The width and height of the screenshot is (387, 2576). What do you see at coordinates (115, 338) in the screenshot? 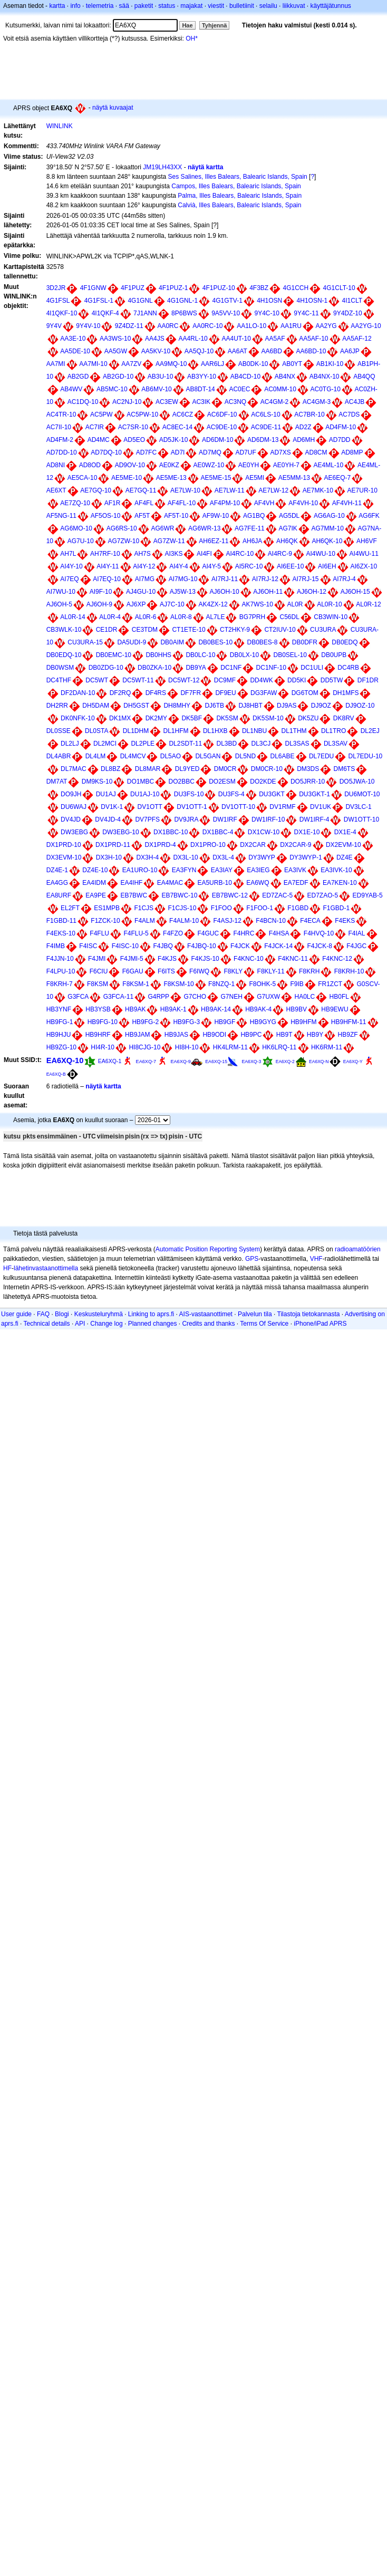
I see `AA3WS-10` at bounding box center [115, 338].